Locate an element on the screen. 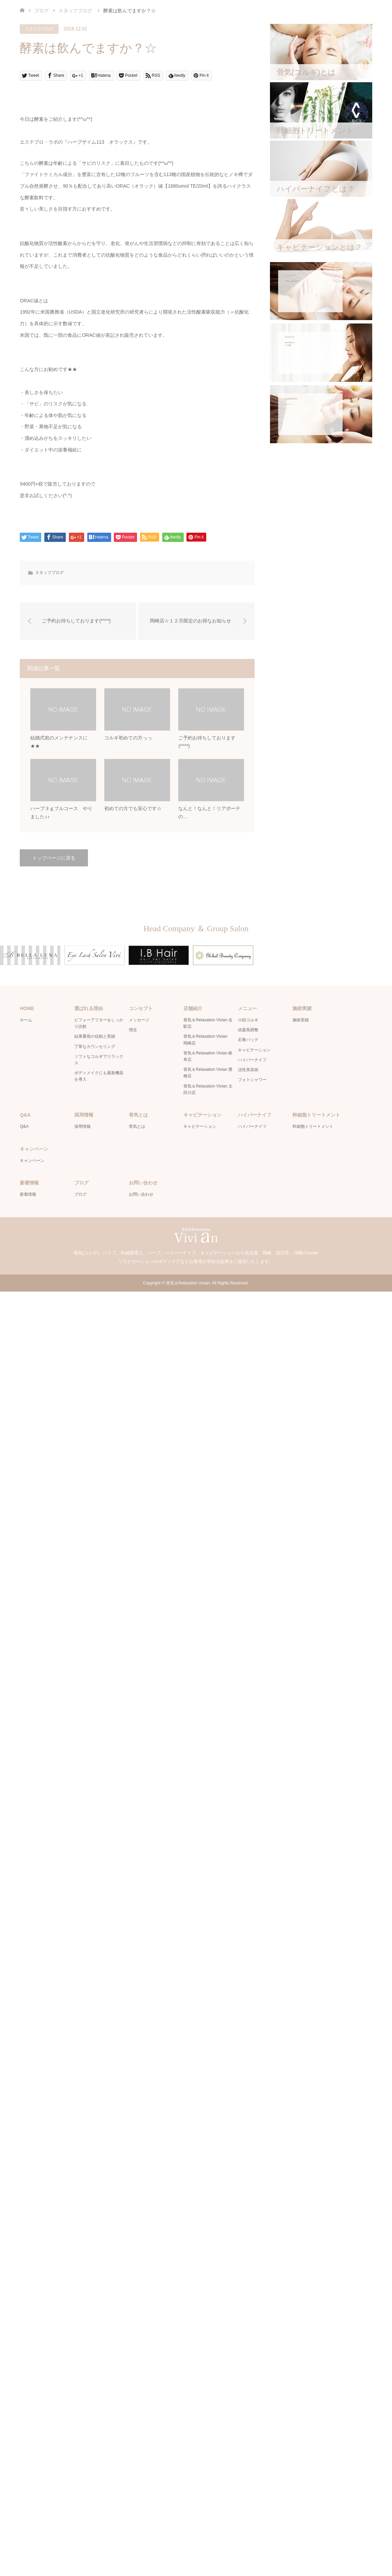 The height and width of the screenshot is (2576, 392). ホーム is located at coordinates (26, 1020).